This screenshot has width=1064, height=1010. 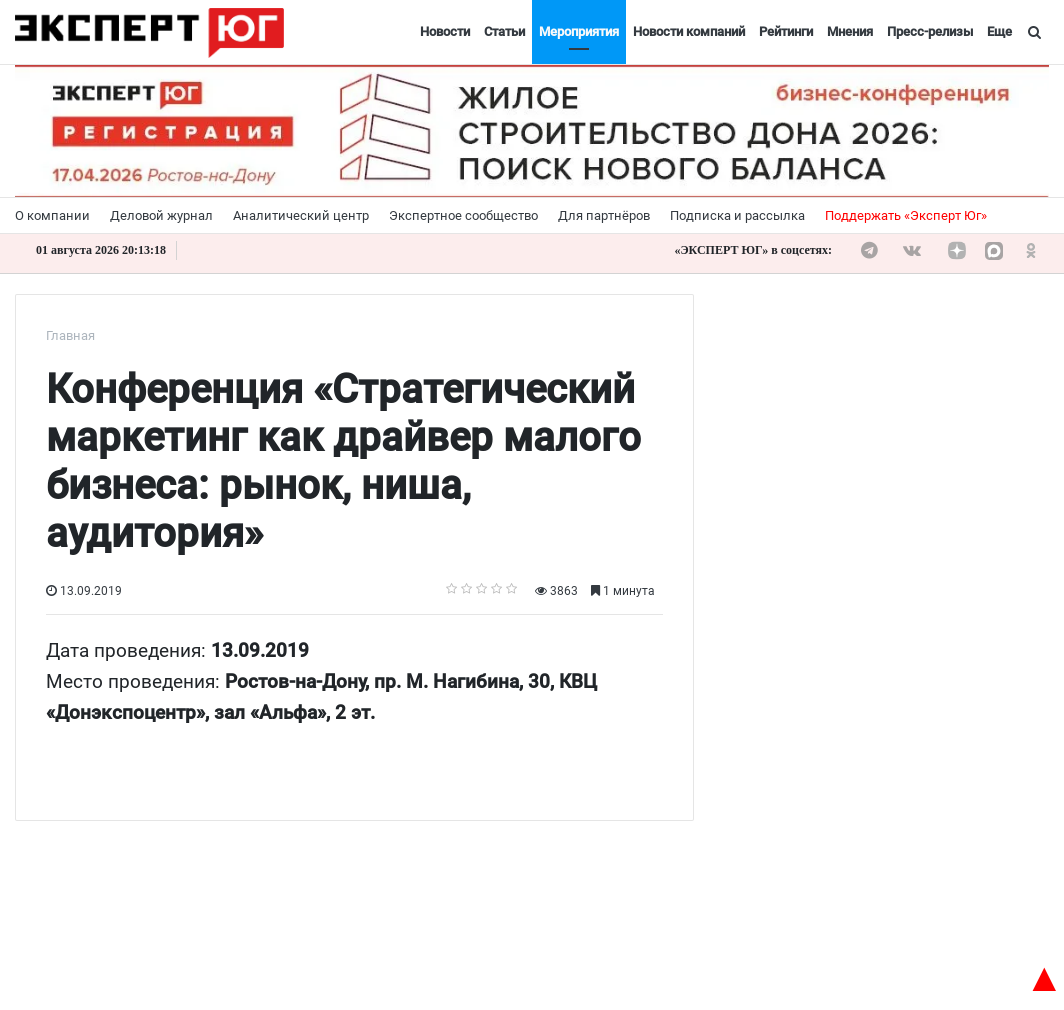 What do you see at coordinates (301, 215) in the screenshot?
I see `Аналитический центр` at bounding box center [301, 215].